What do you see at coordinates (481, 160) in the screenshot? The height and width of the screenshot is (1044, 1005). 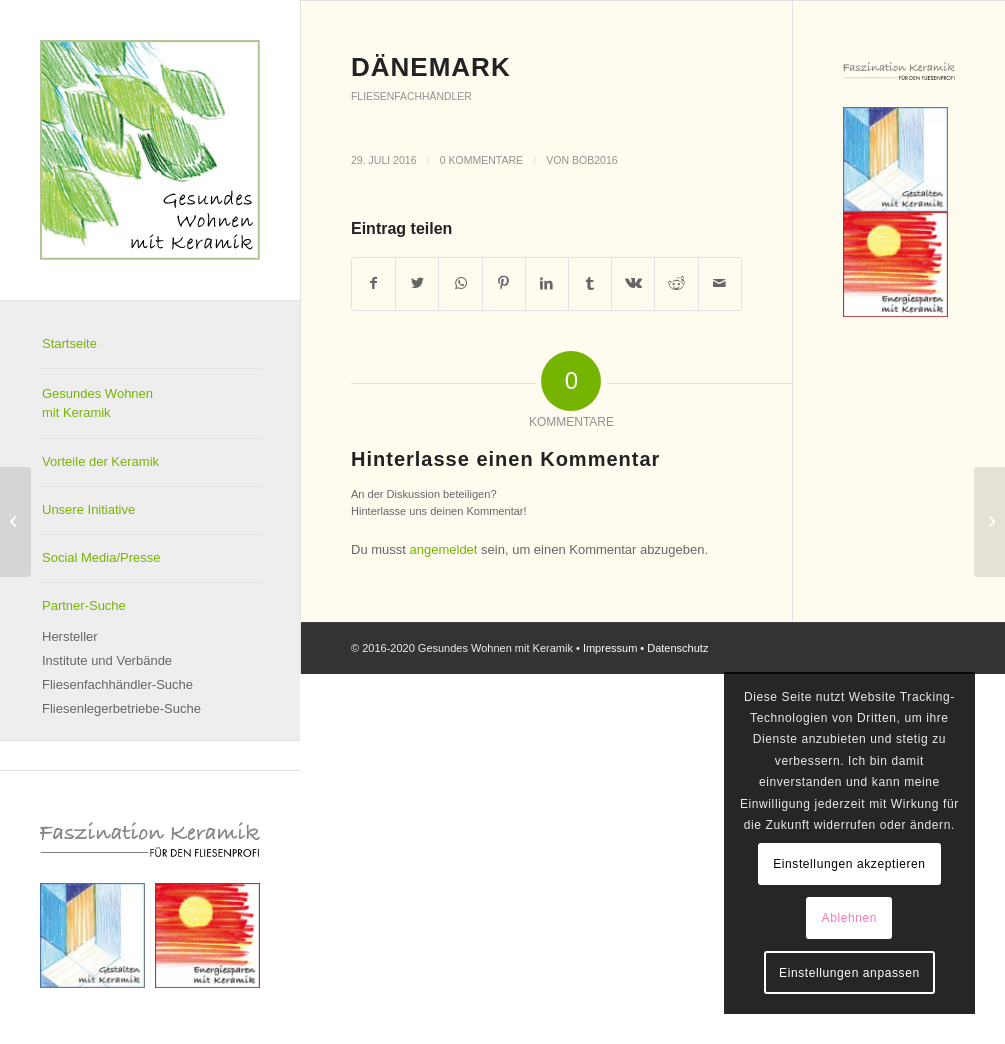 I see `0 Kommentare` at bounding box center [481, 160].